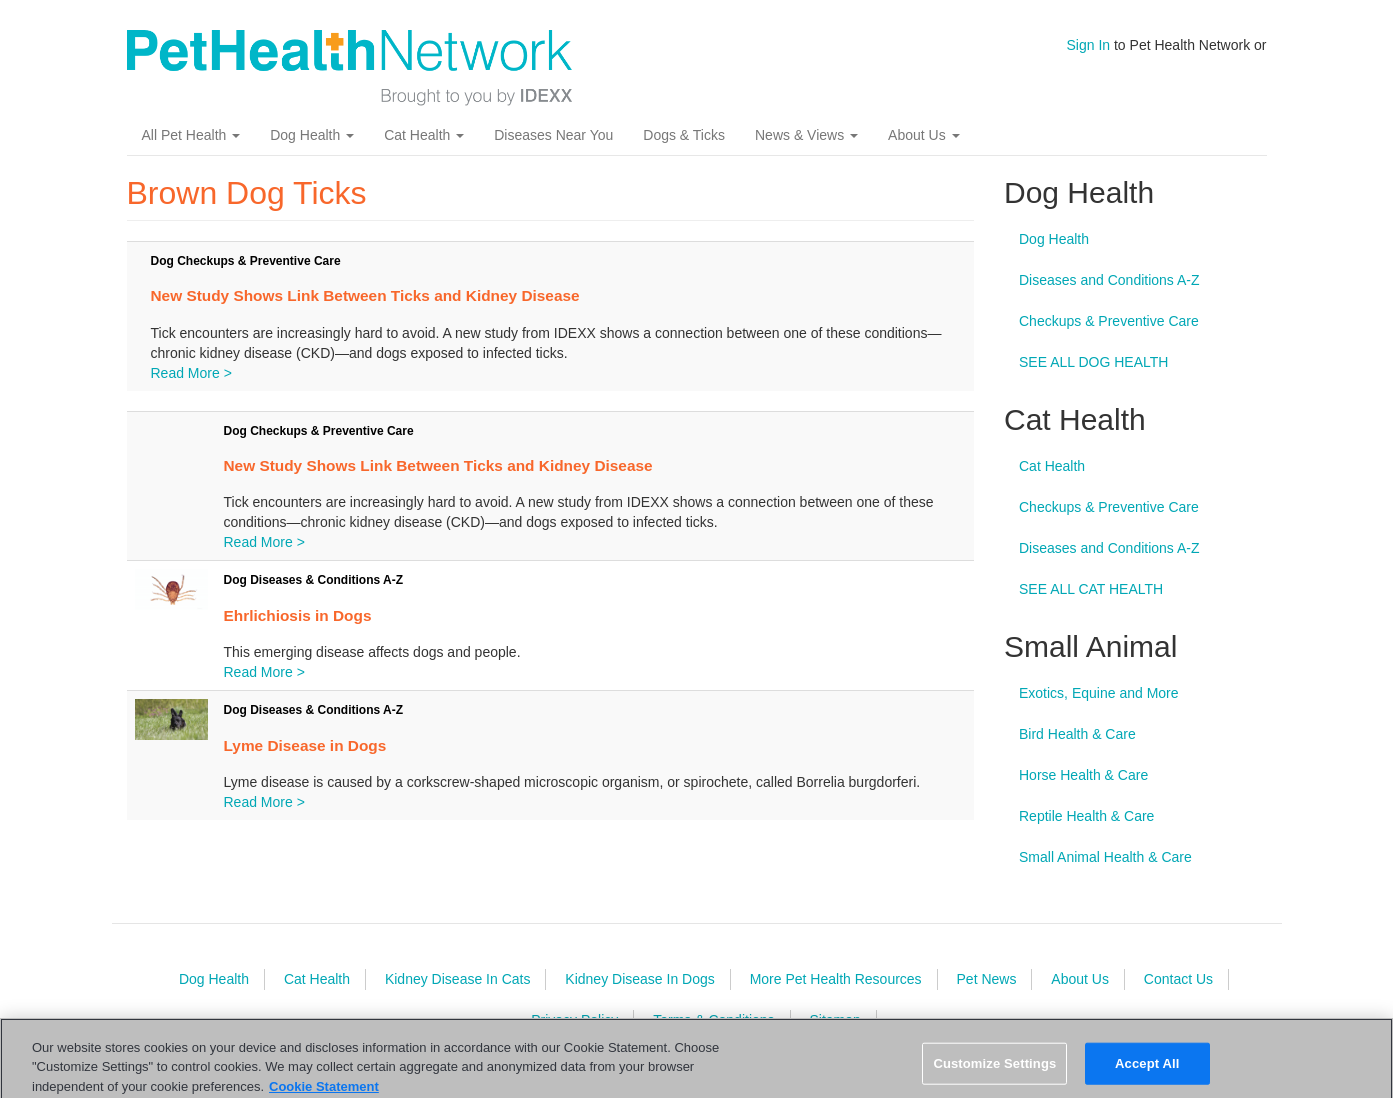 This screenshot has width=1393, height=1098. What do you see at coordinates (553, 135) in the screenshot?
I see `Diseases Near You` at bounding box center [553, 135].